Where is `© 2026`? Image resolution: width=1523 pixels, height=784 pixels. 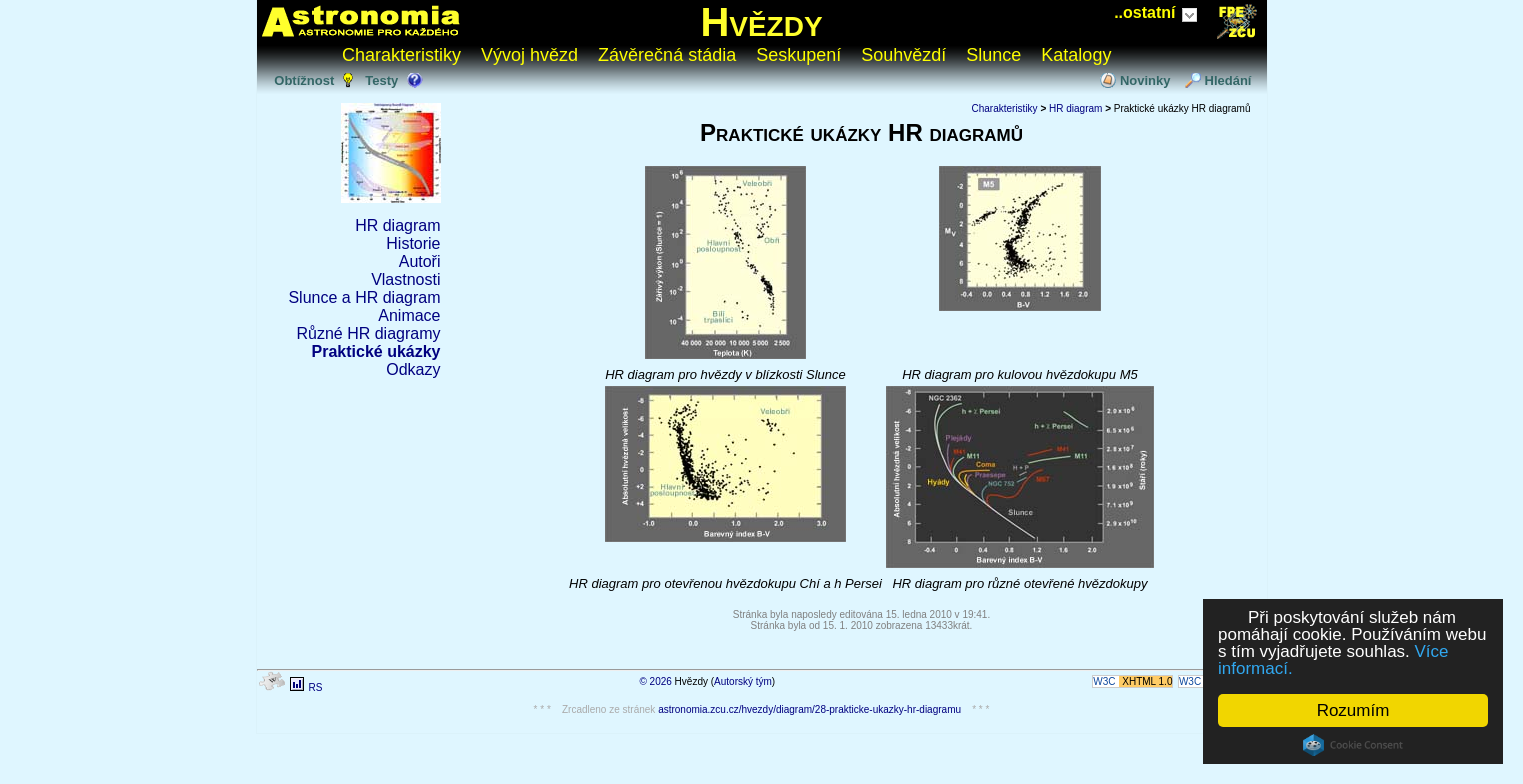
© 2026 is located at coordinates (655, 681).